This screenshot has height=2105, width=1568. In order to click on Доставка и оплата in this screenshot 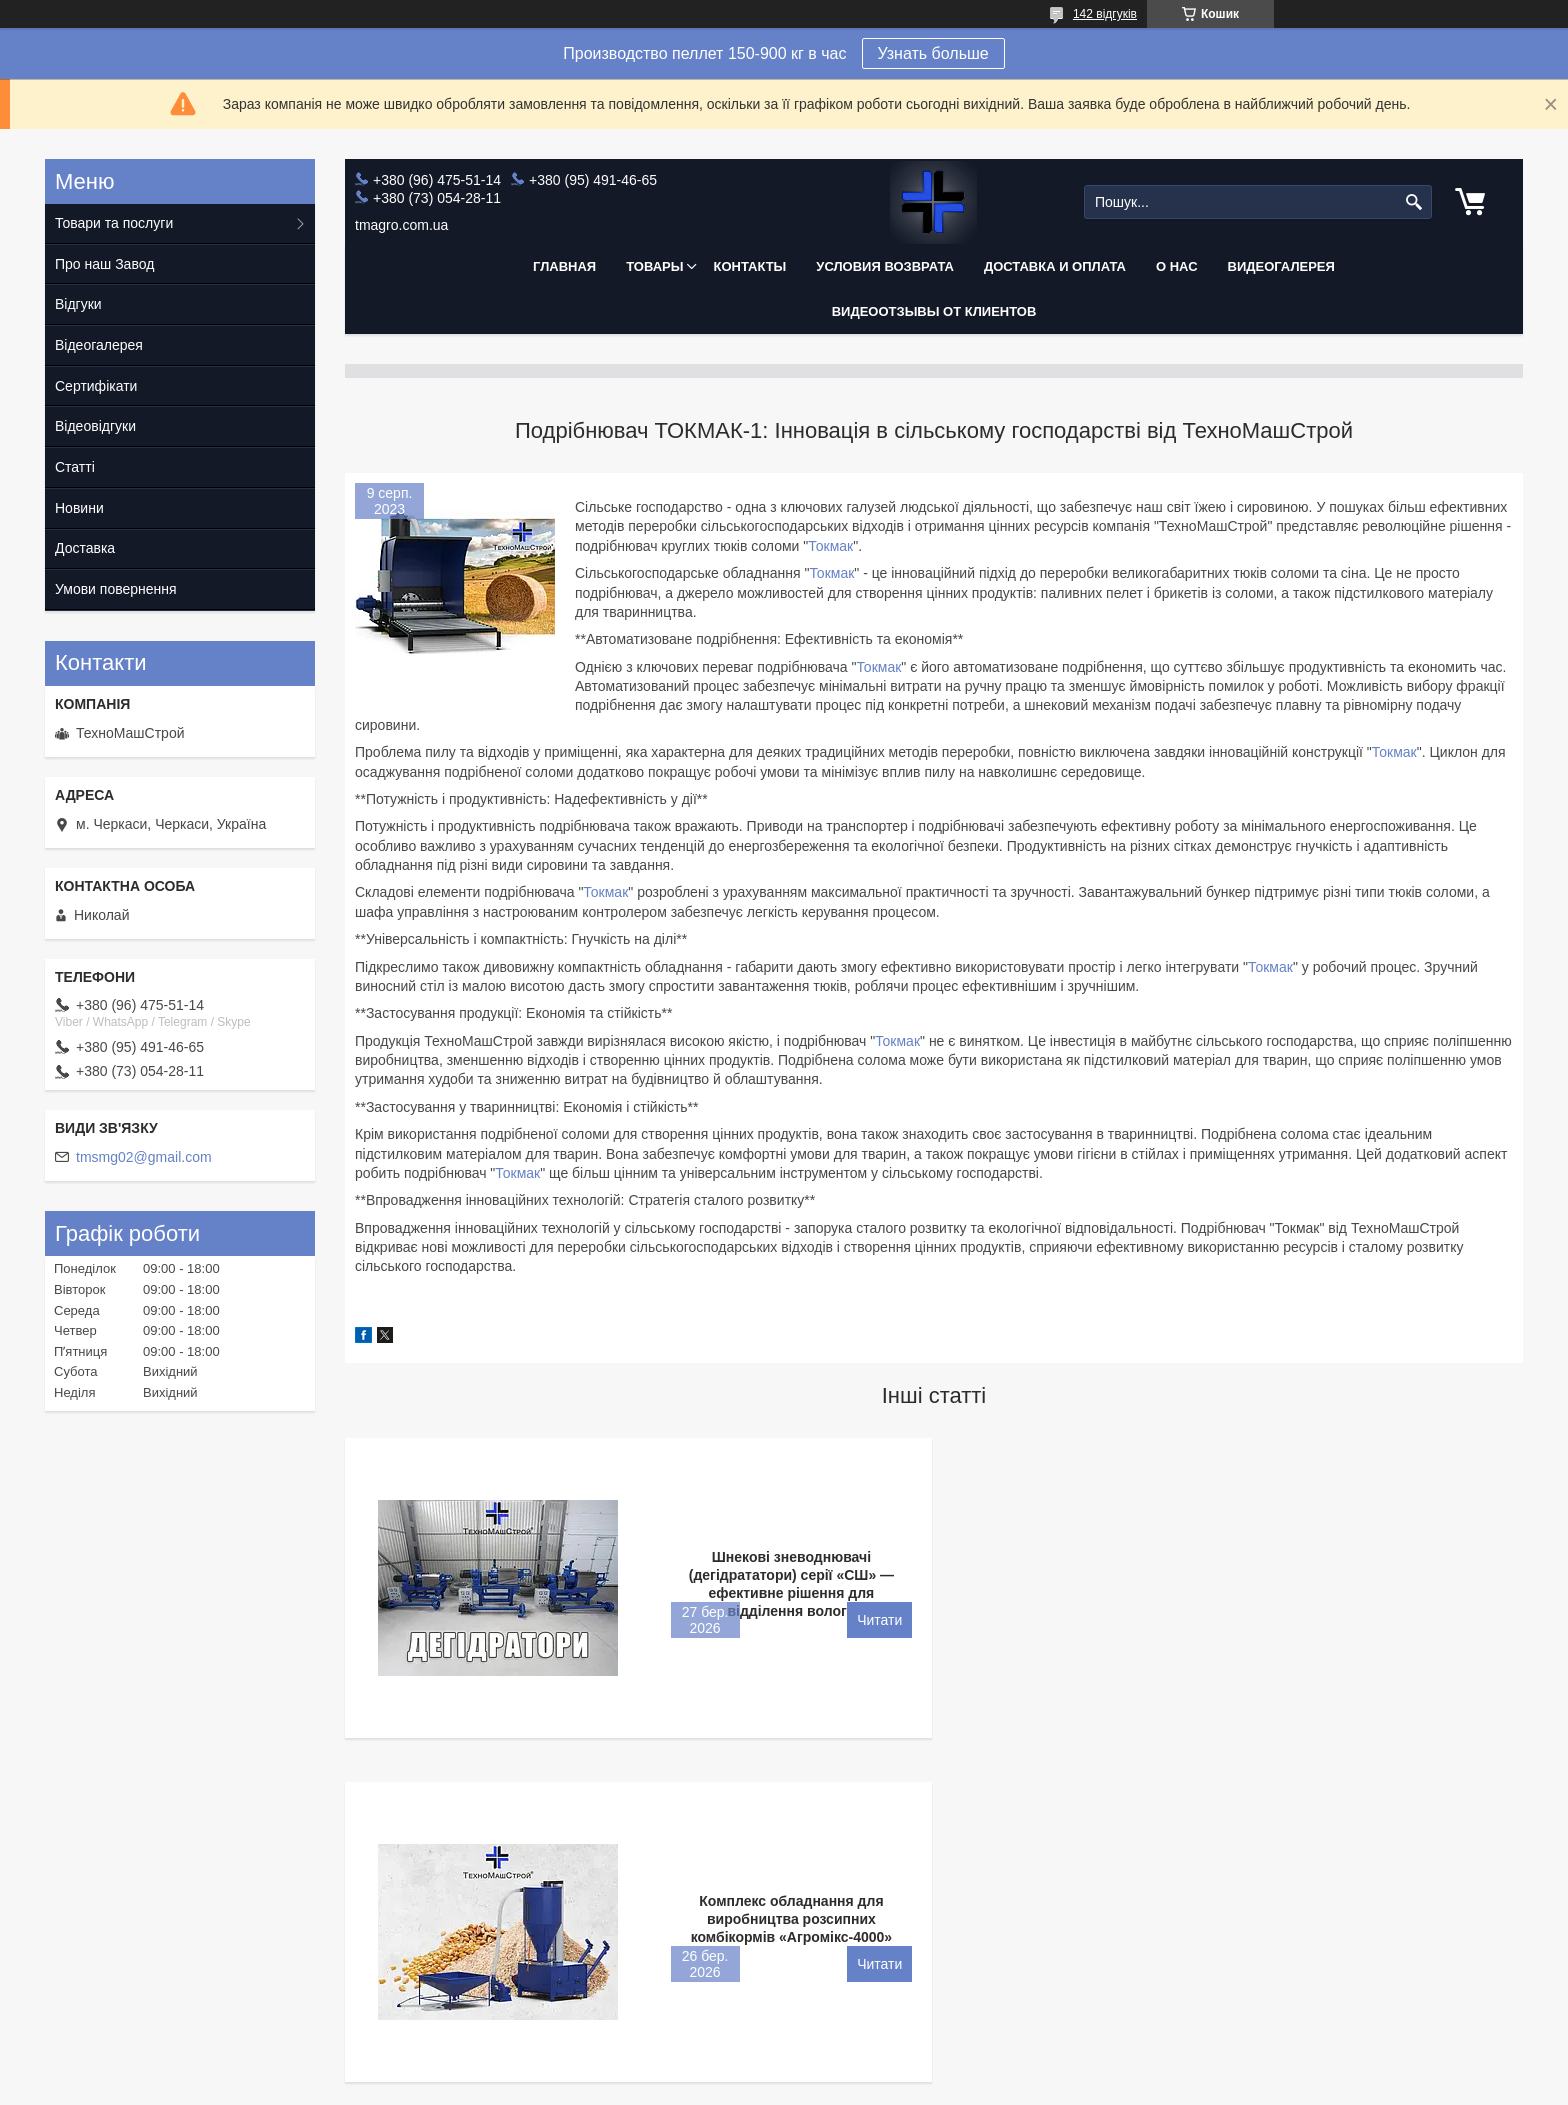, I will do `click(1055, 266)`.